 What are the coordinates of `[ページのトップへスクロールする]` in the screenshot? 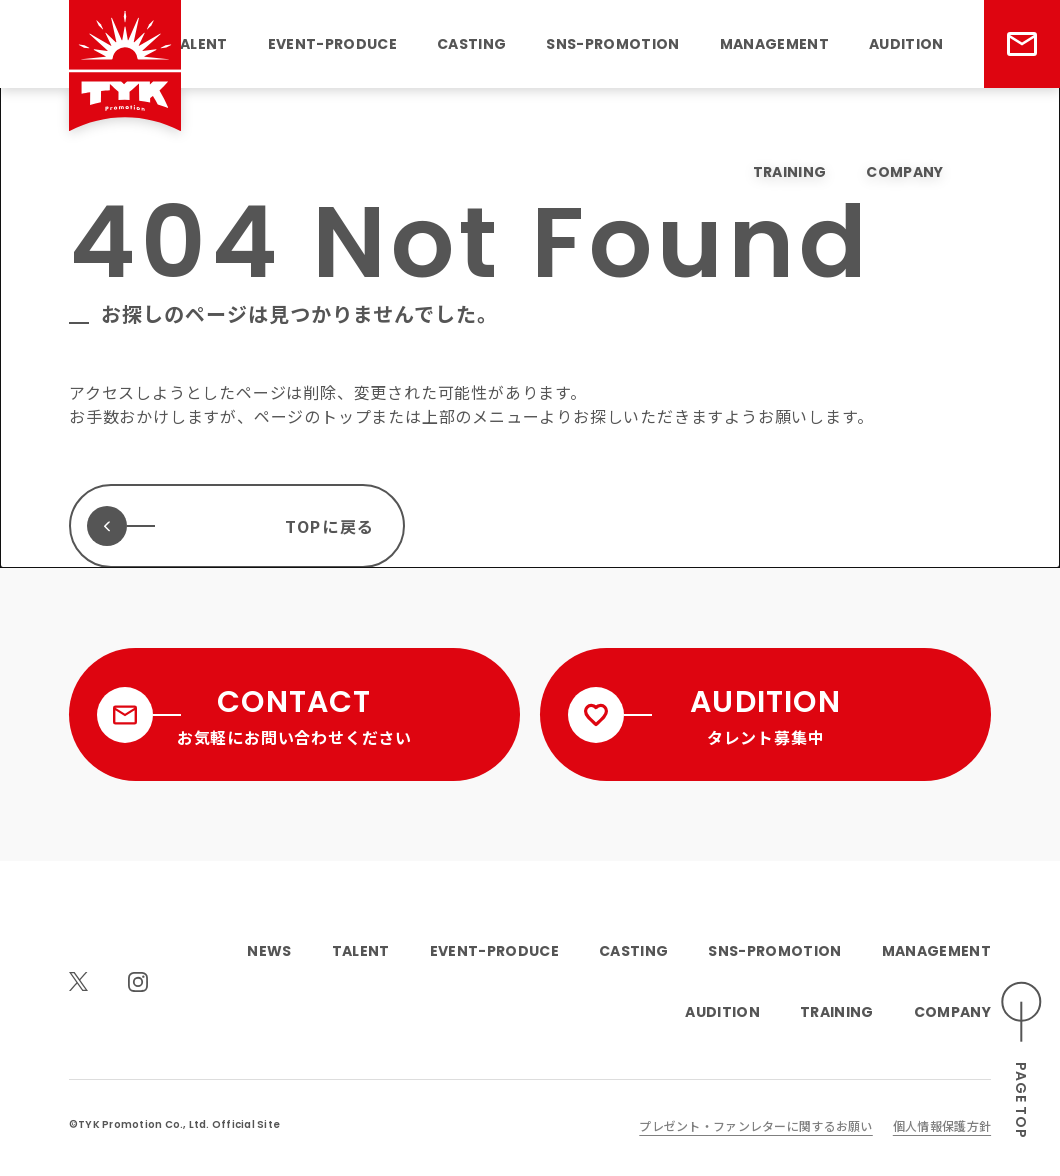 It's located at (1022, 1060).